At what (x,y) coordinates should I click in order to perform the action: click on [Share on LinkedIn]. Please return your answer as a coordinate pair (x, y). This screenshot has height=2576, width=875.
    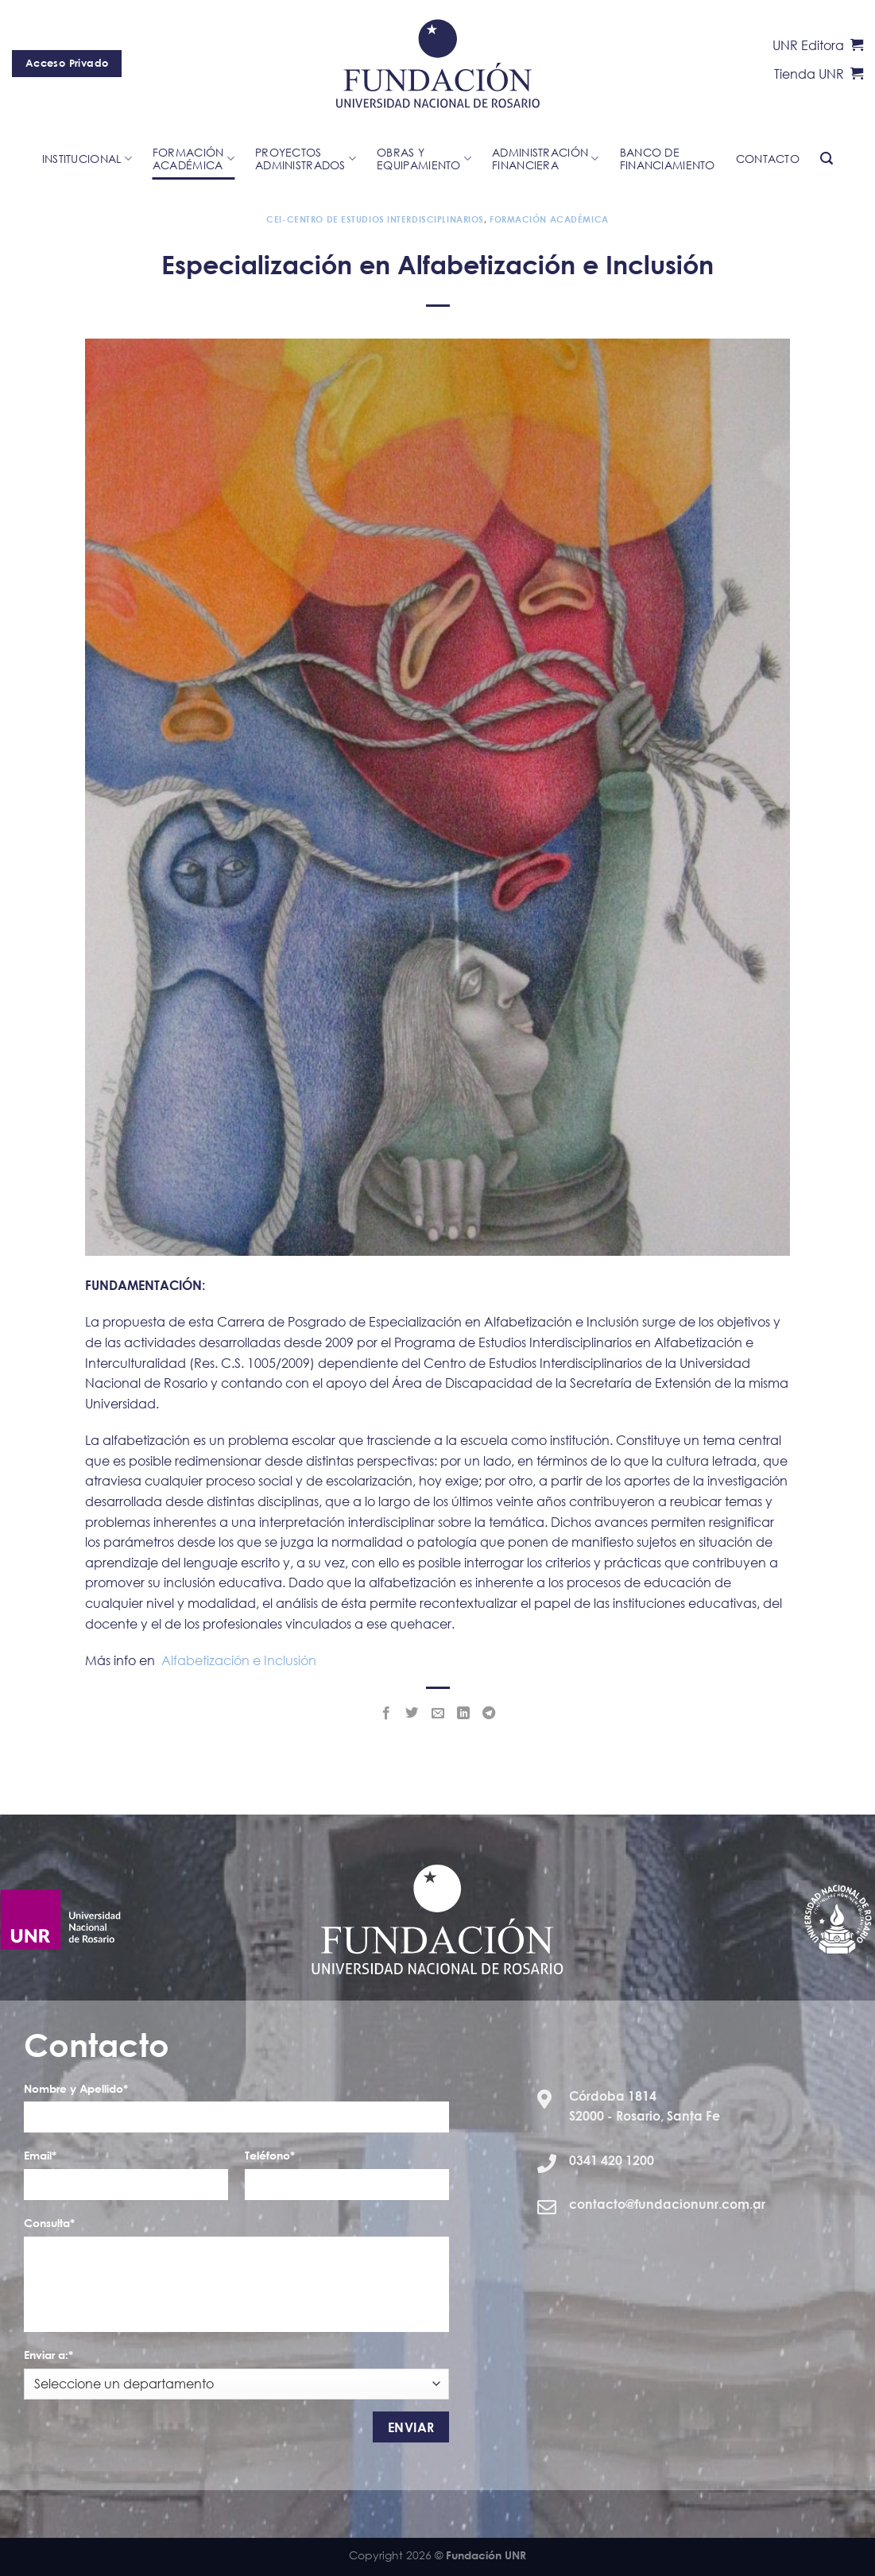
    Looking at the image, I should click on (463, 1714).